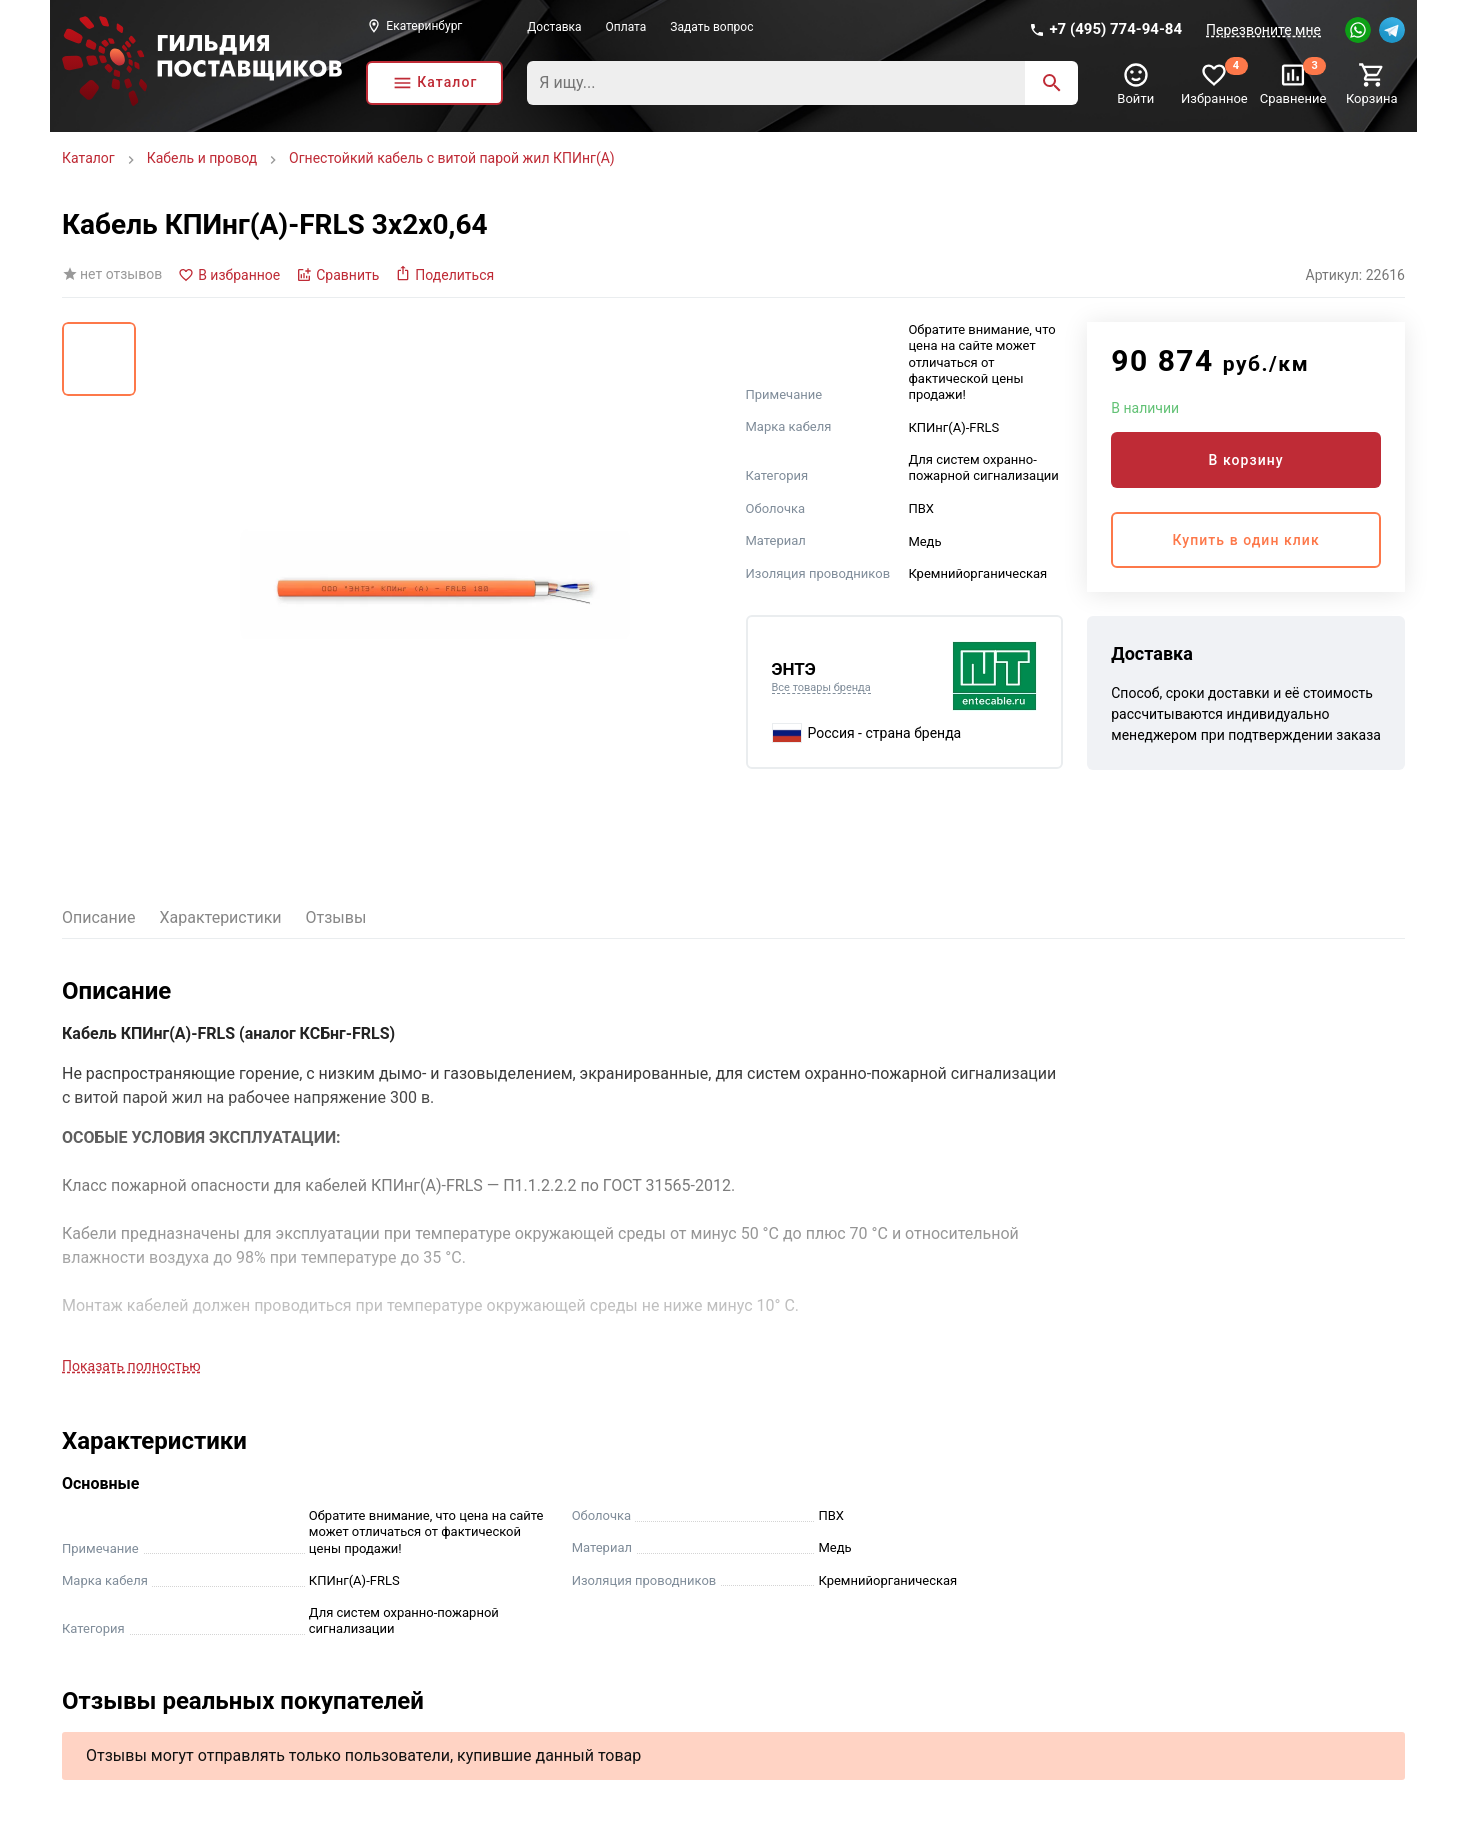  What do you see at coordinates (452, 158) in the screenshot?
I see `Огнестойкий кабель с витой парой жил КПИнг(А)` at bounding box center [452, 158].